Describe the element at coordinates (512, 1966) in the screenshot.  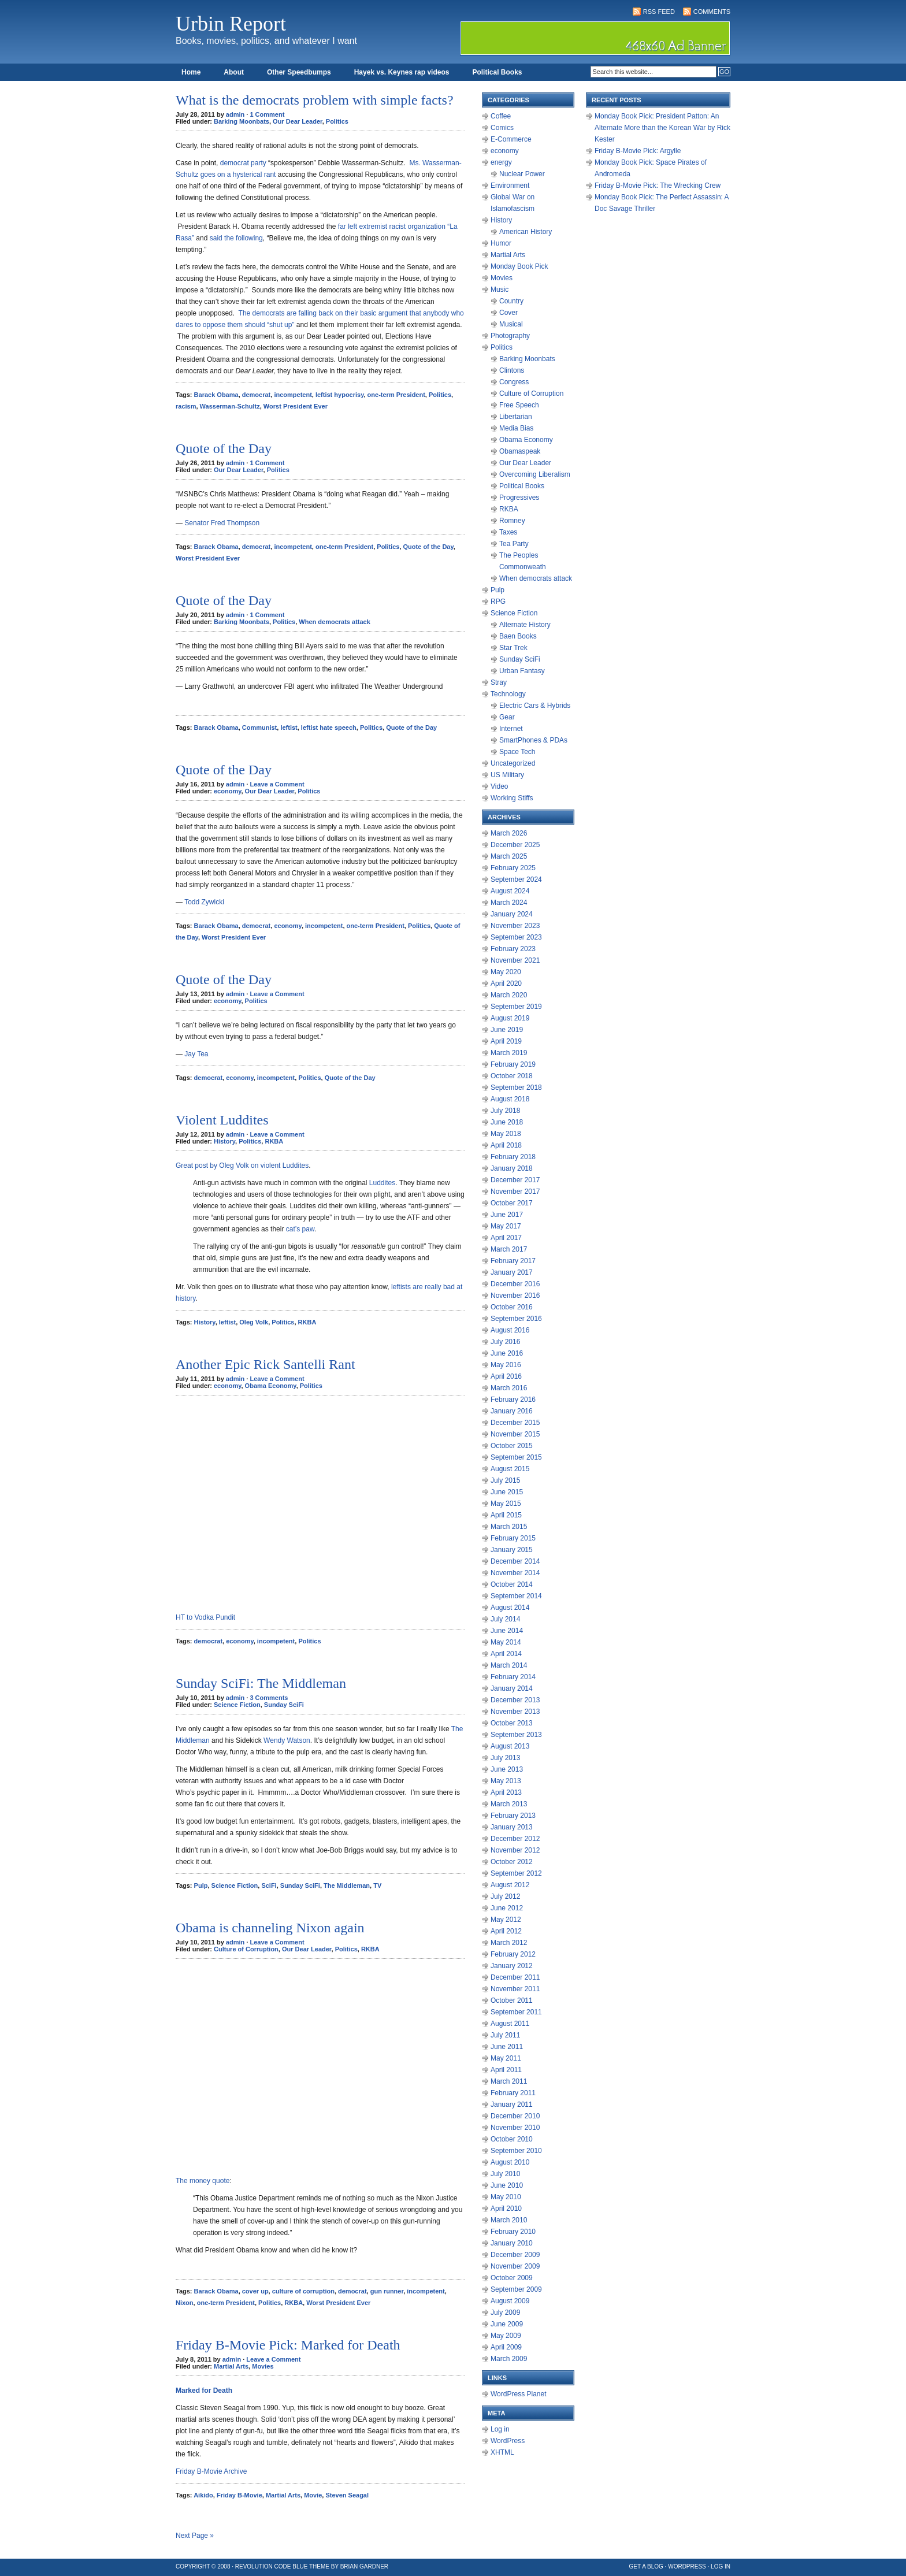
I see `January 2012` at that location.